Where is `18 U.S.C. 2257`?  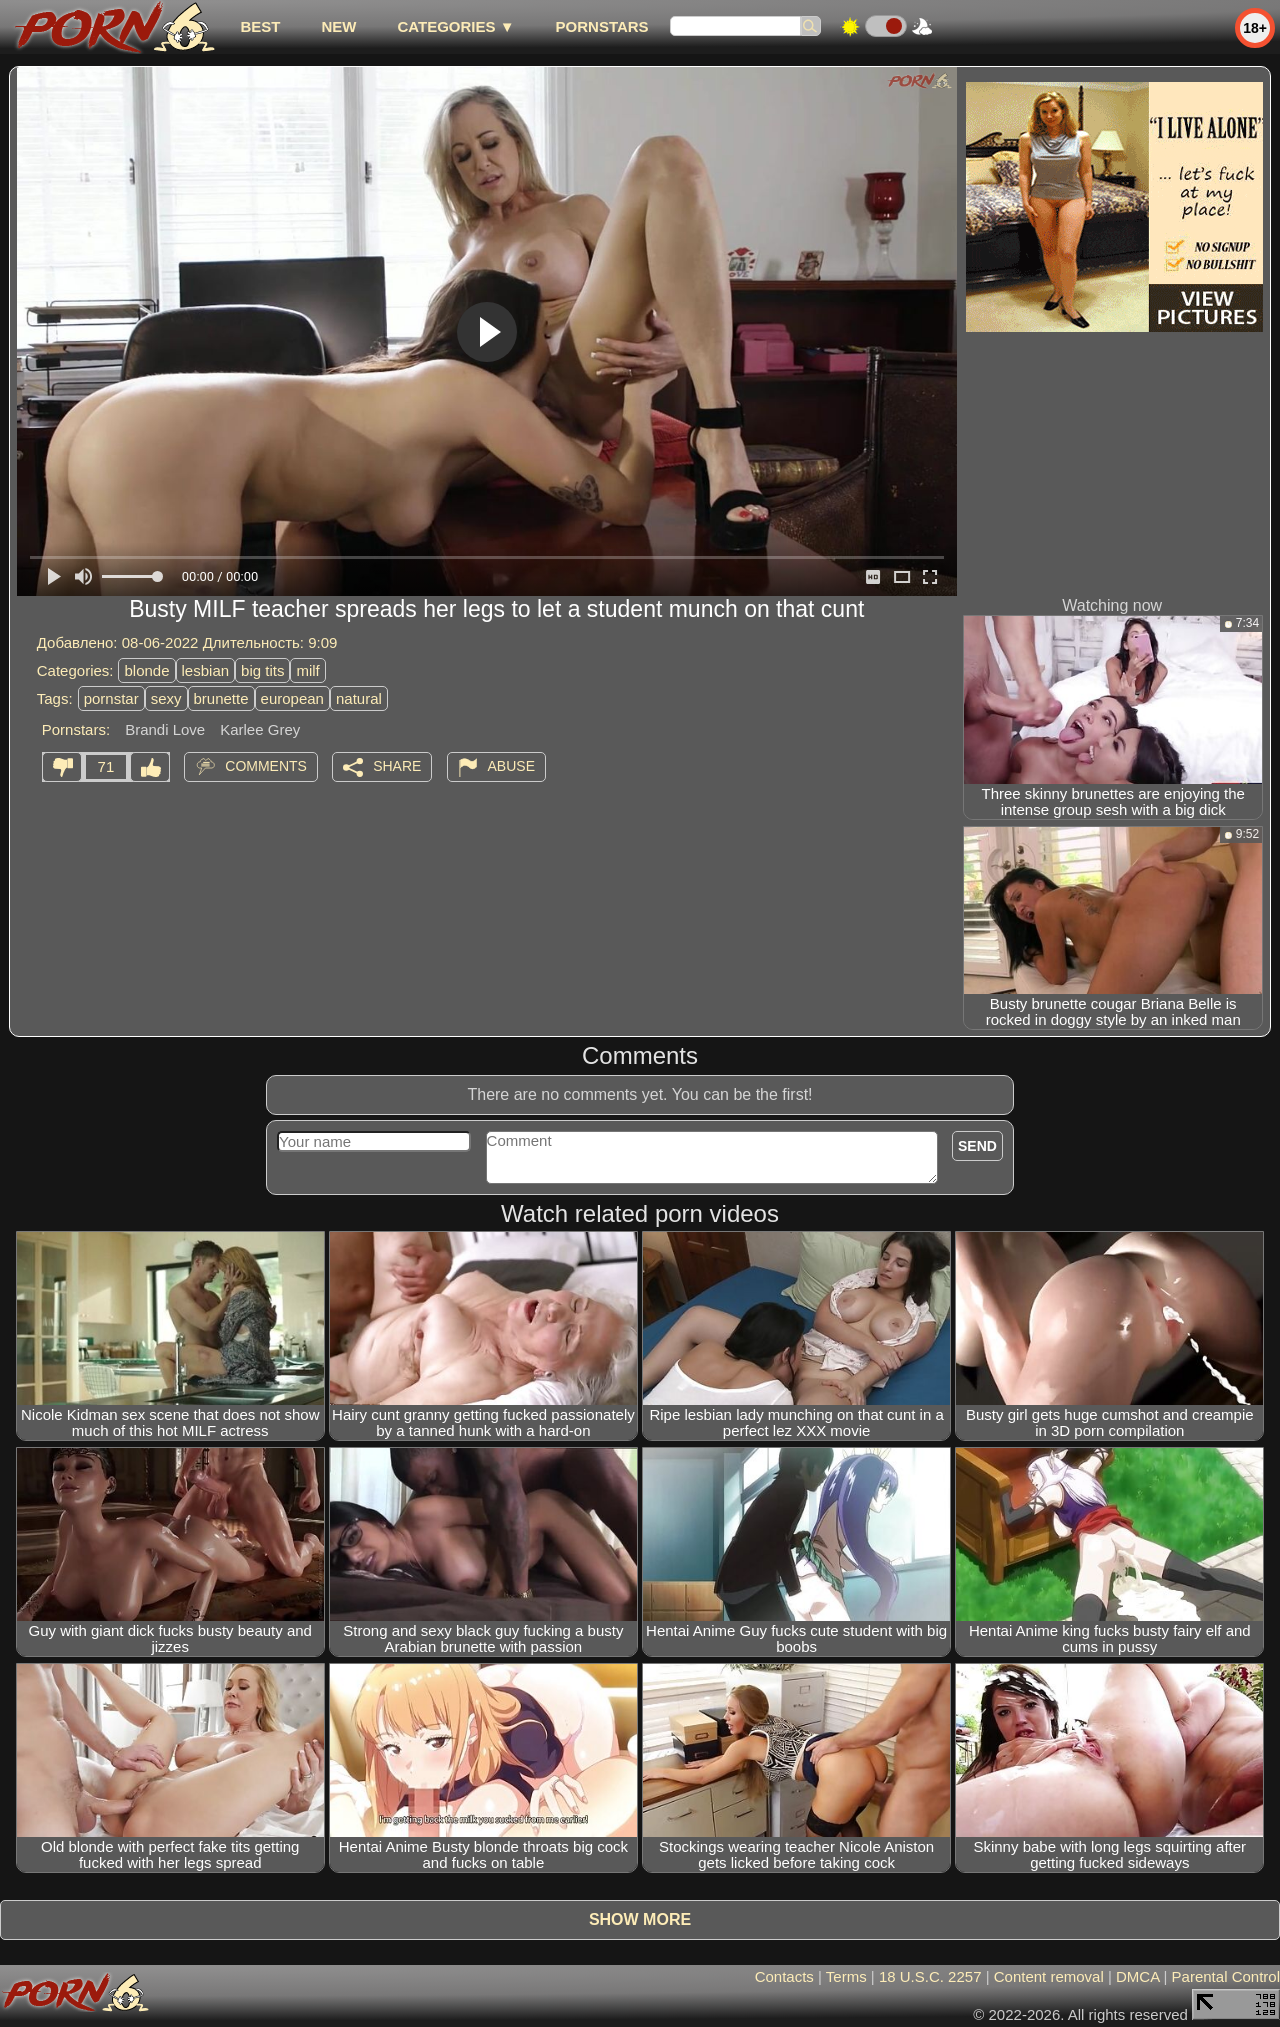
18 U.S.C. 2257 is located at coordinates (930, 1976).